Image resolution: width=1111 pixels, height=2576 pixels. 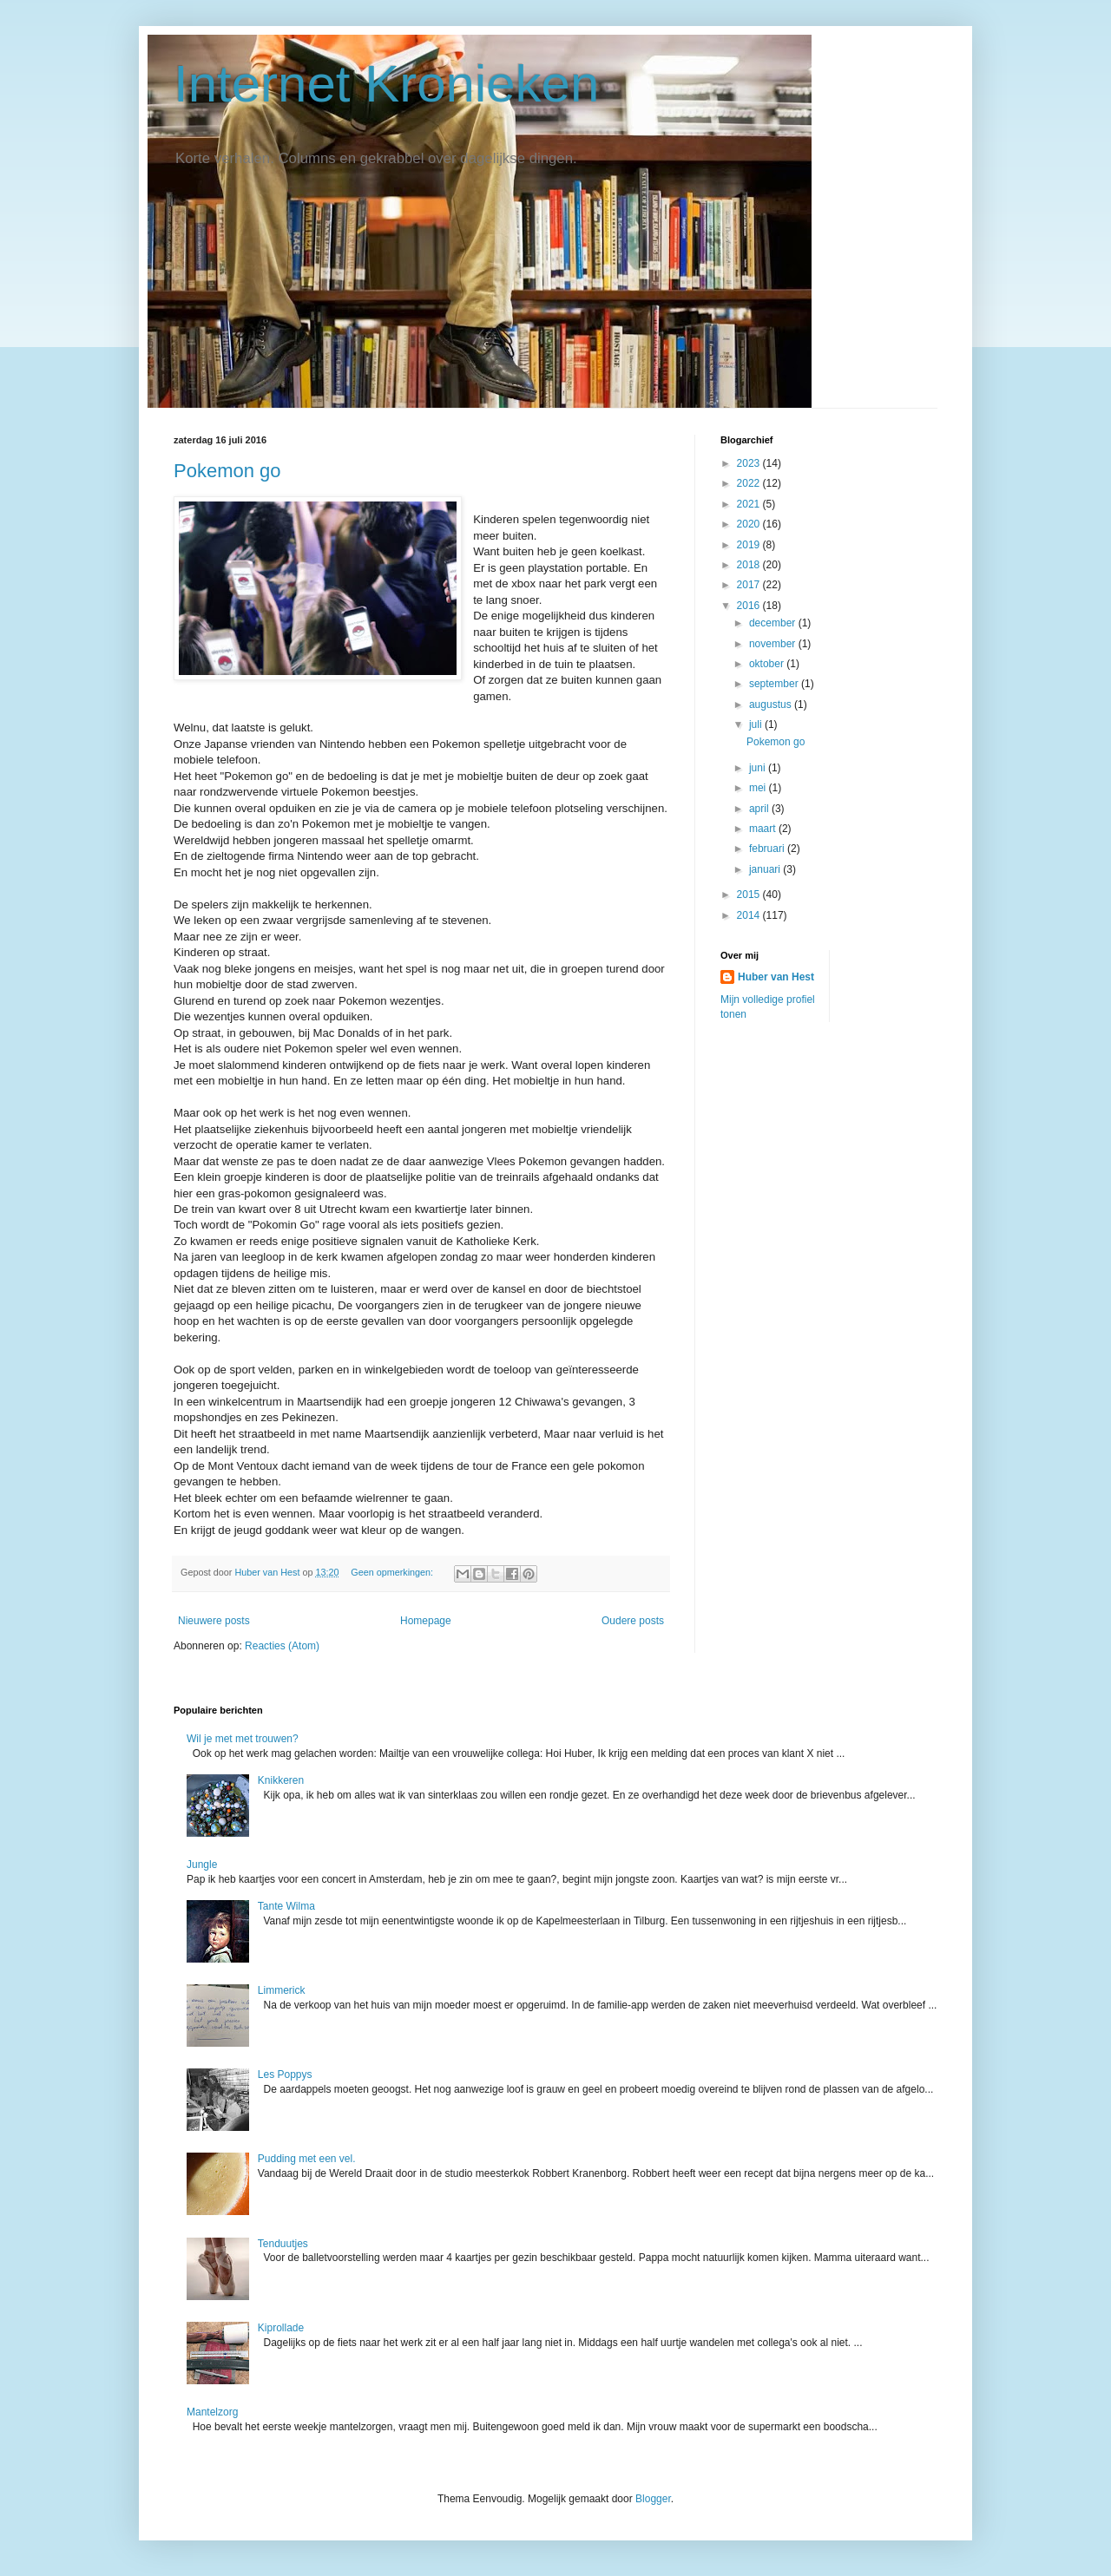 What do you see at coordinates (212, 2412) in the screenshot?
I see `Mantelzorg` at bounding box center [212, 2412].